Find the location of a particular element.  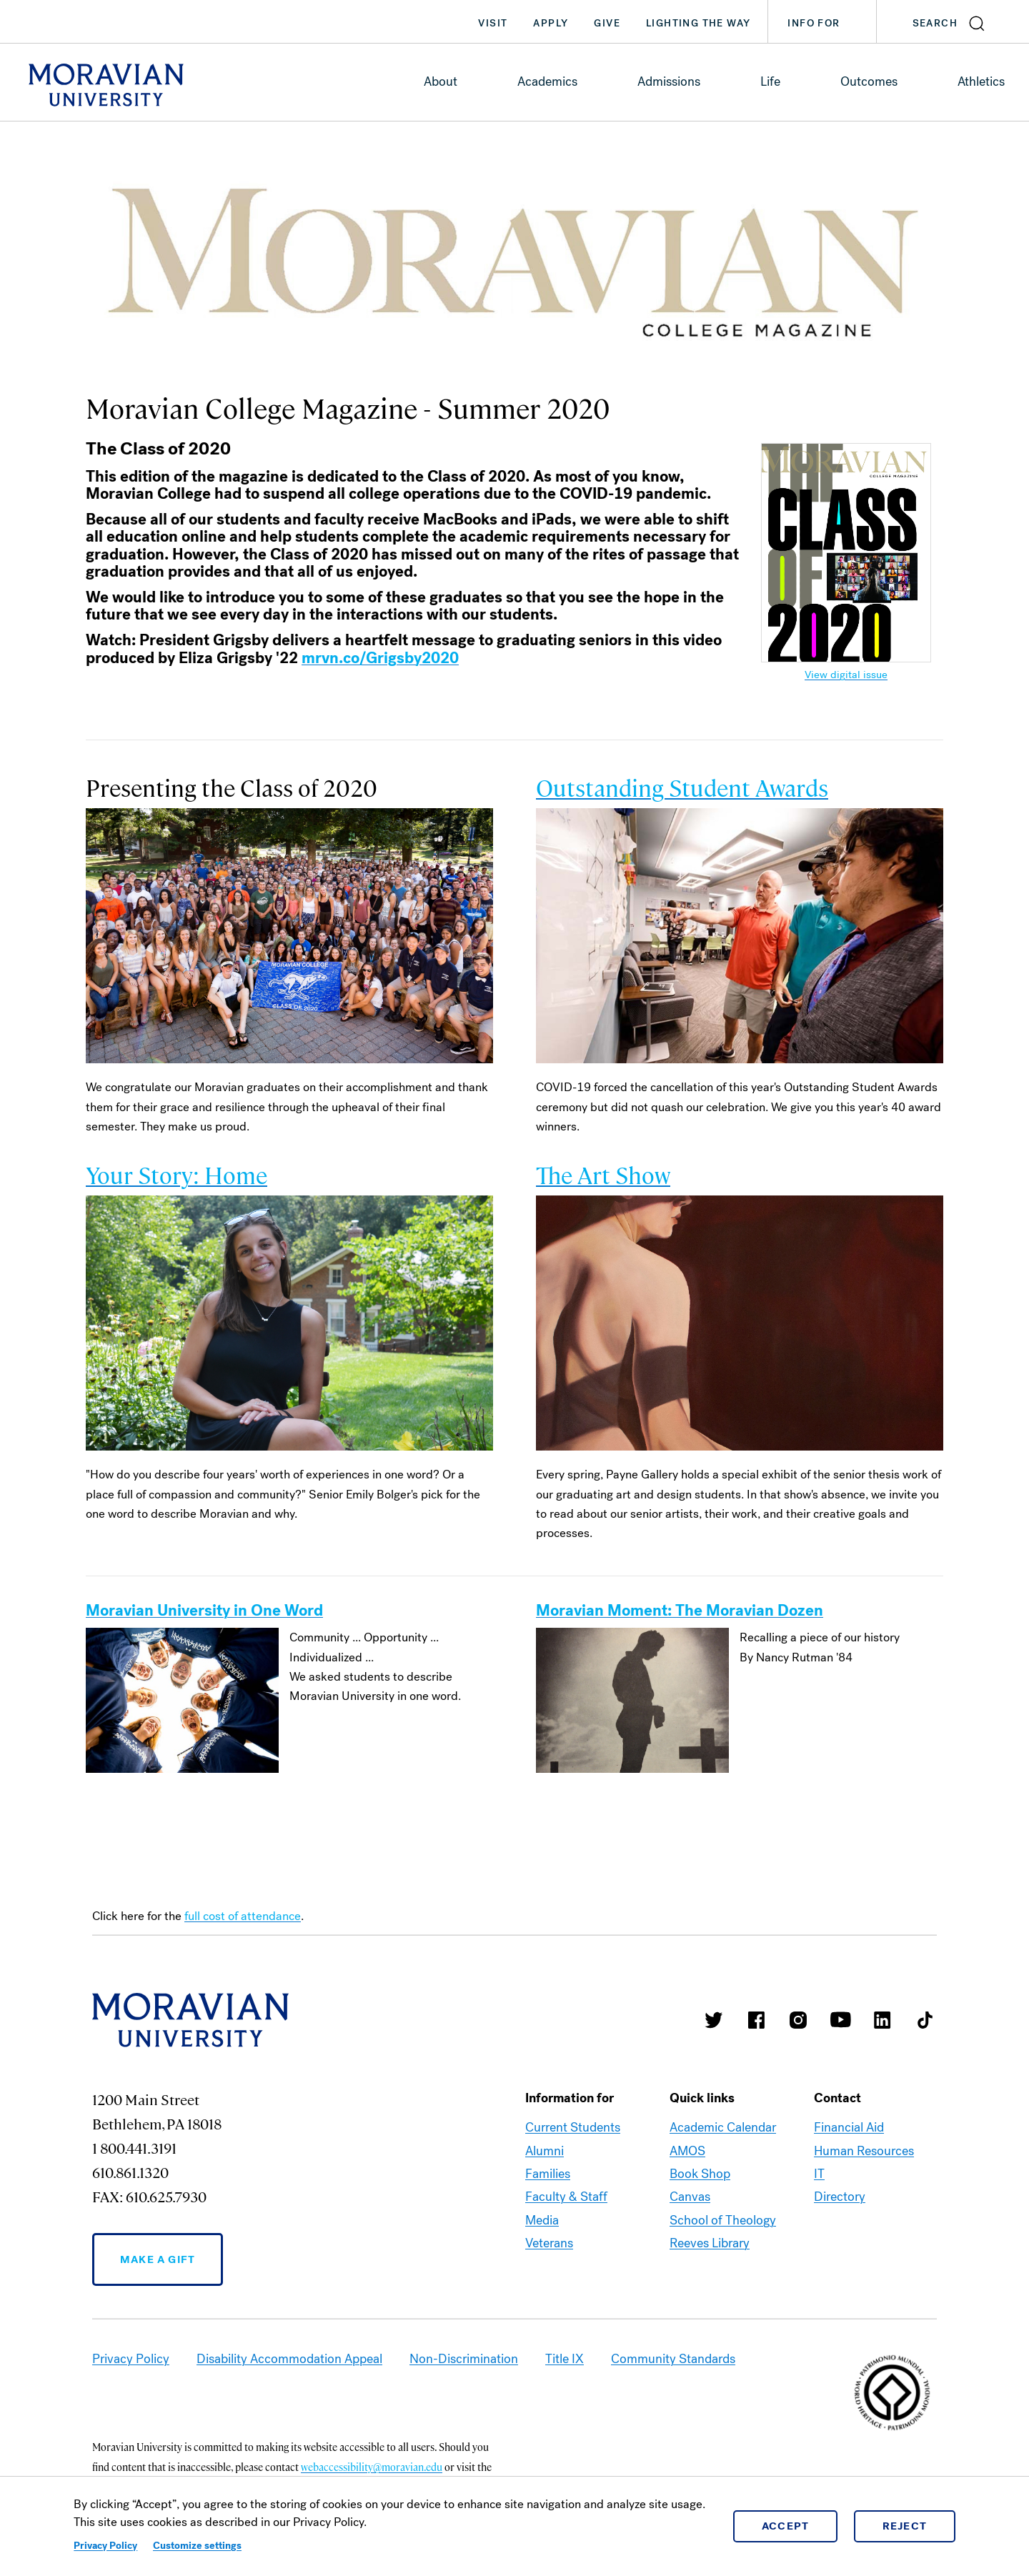

Media is located at coordinates (542, 2220).